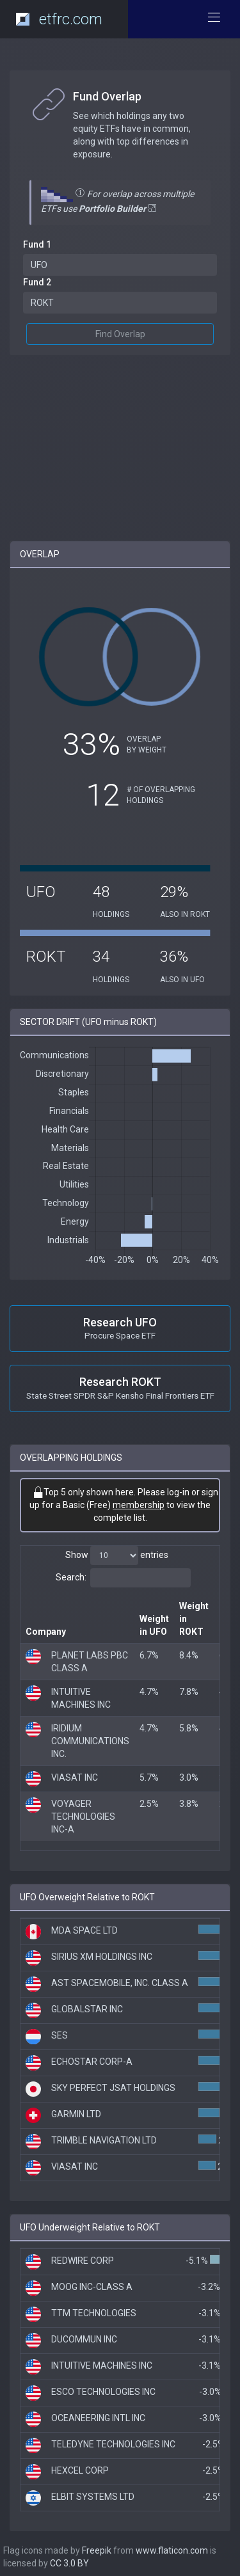 The height and width of the screenshot is (2576, 240). What do you see at coordinates (37, 282) in the screenshot?
I see `Fund 2` at bounding box center [37, 282].